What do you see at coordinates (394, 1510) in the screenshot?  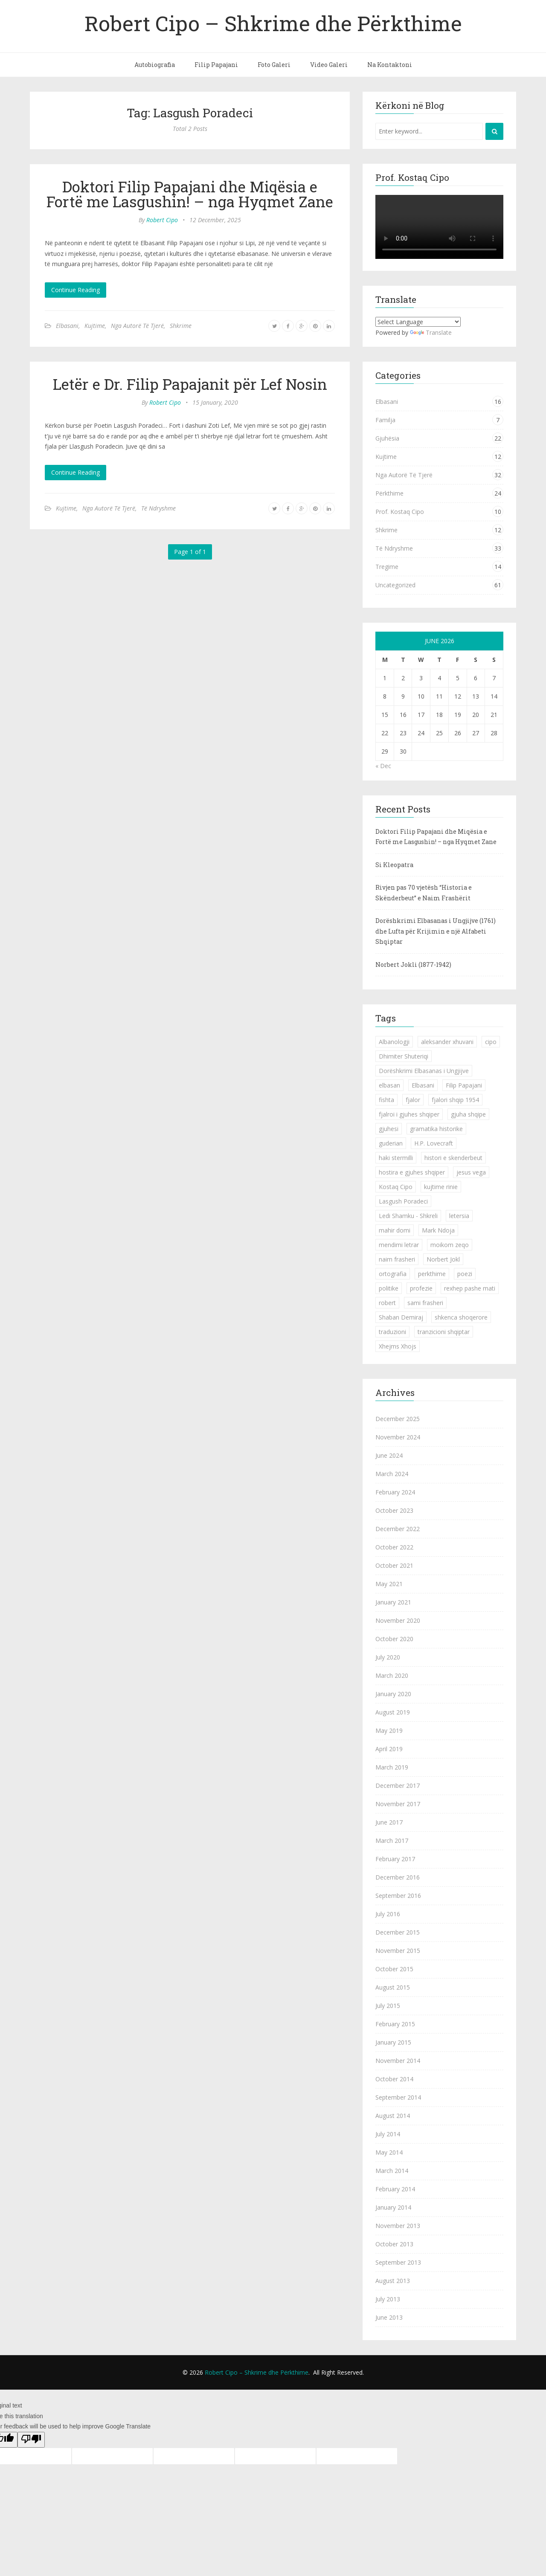 I see `October 2023` at bounding box center [394, 1510].